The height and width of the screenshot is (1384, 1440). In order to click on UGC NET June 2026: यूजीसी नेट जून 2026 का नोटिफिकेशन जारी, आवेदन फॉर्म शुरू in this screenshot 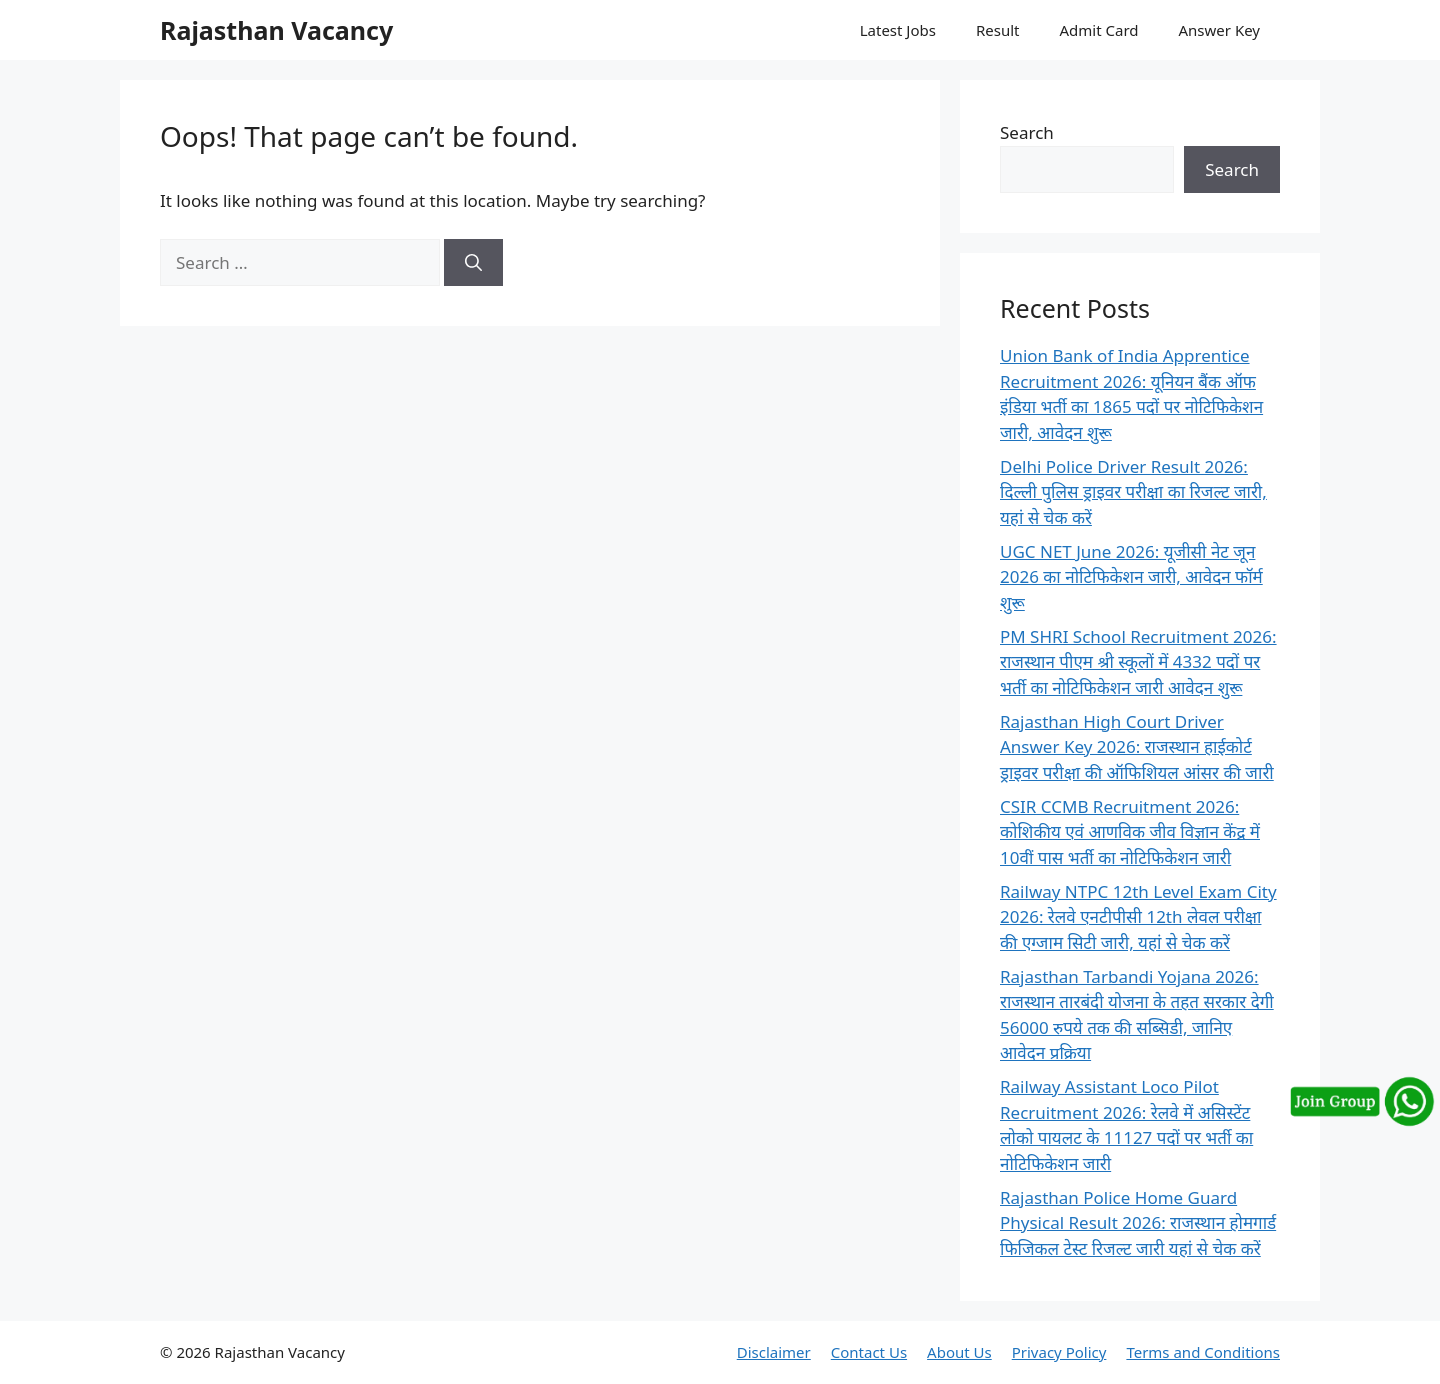, I will do `click(1131, 577)`.